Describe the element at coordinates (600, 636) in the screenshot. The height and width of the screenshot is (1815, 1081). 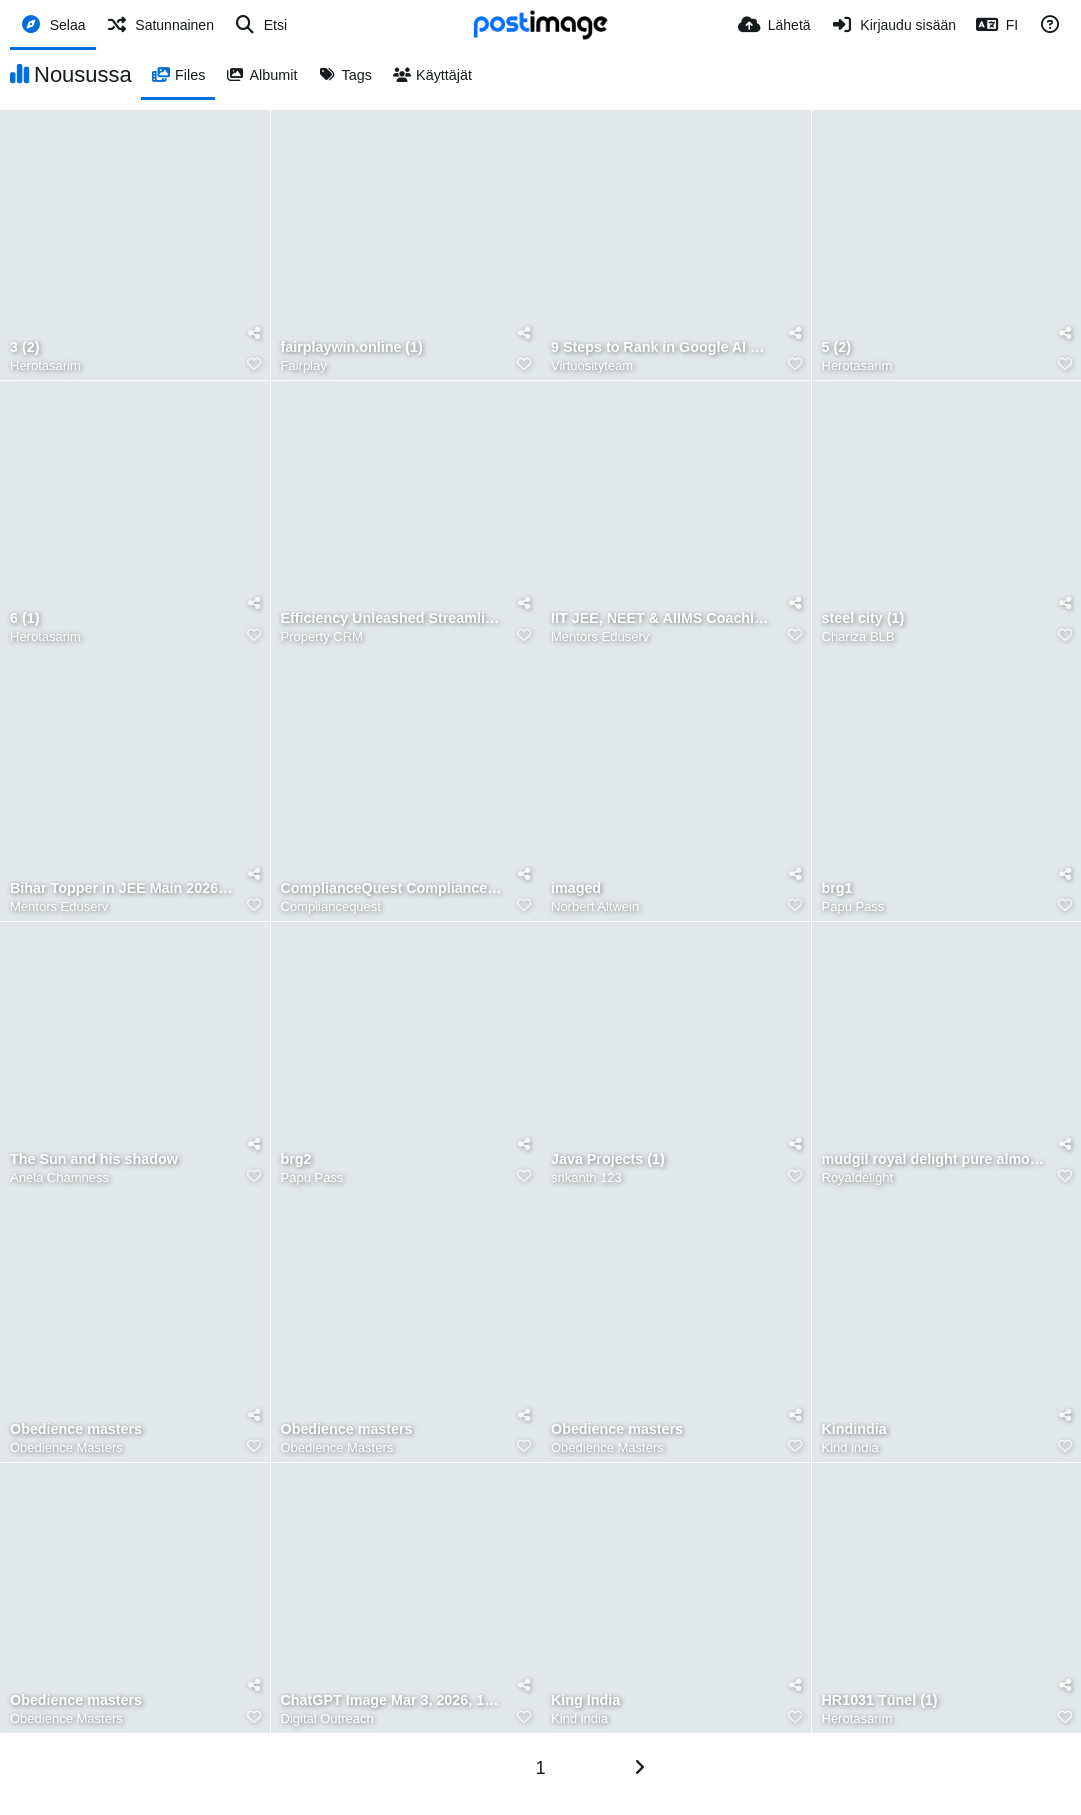
I see `Mentors Eduserv` at that location.